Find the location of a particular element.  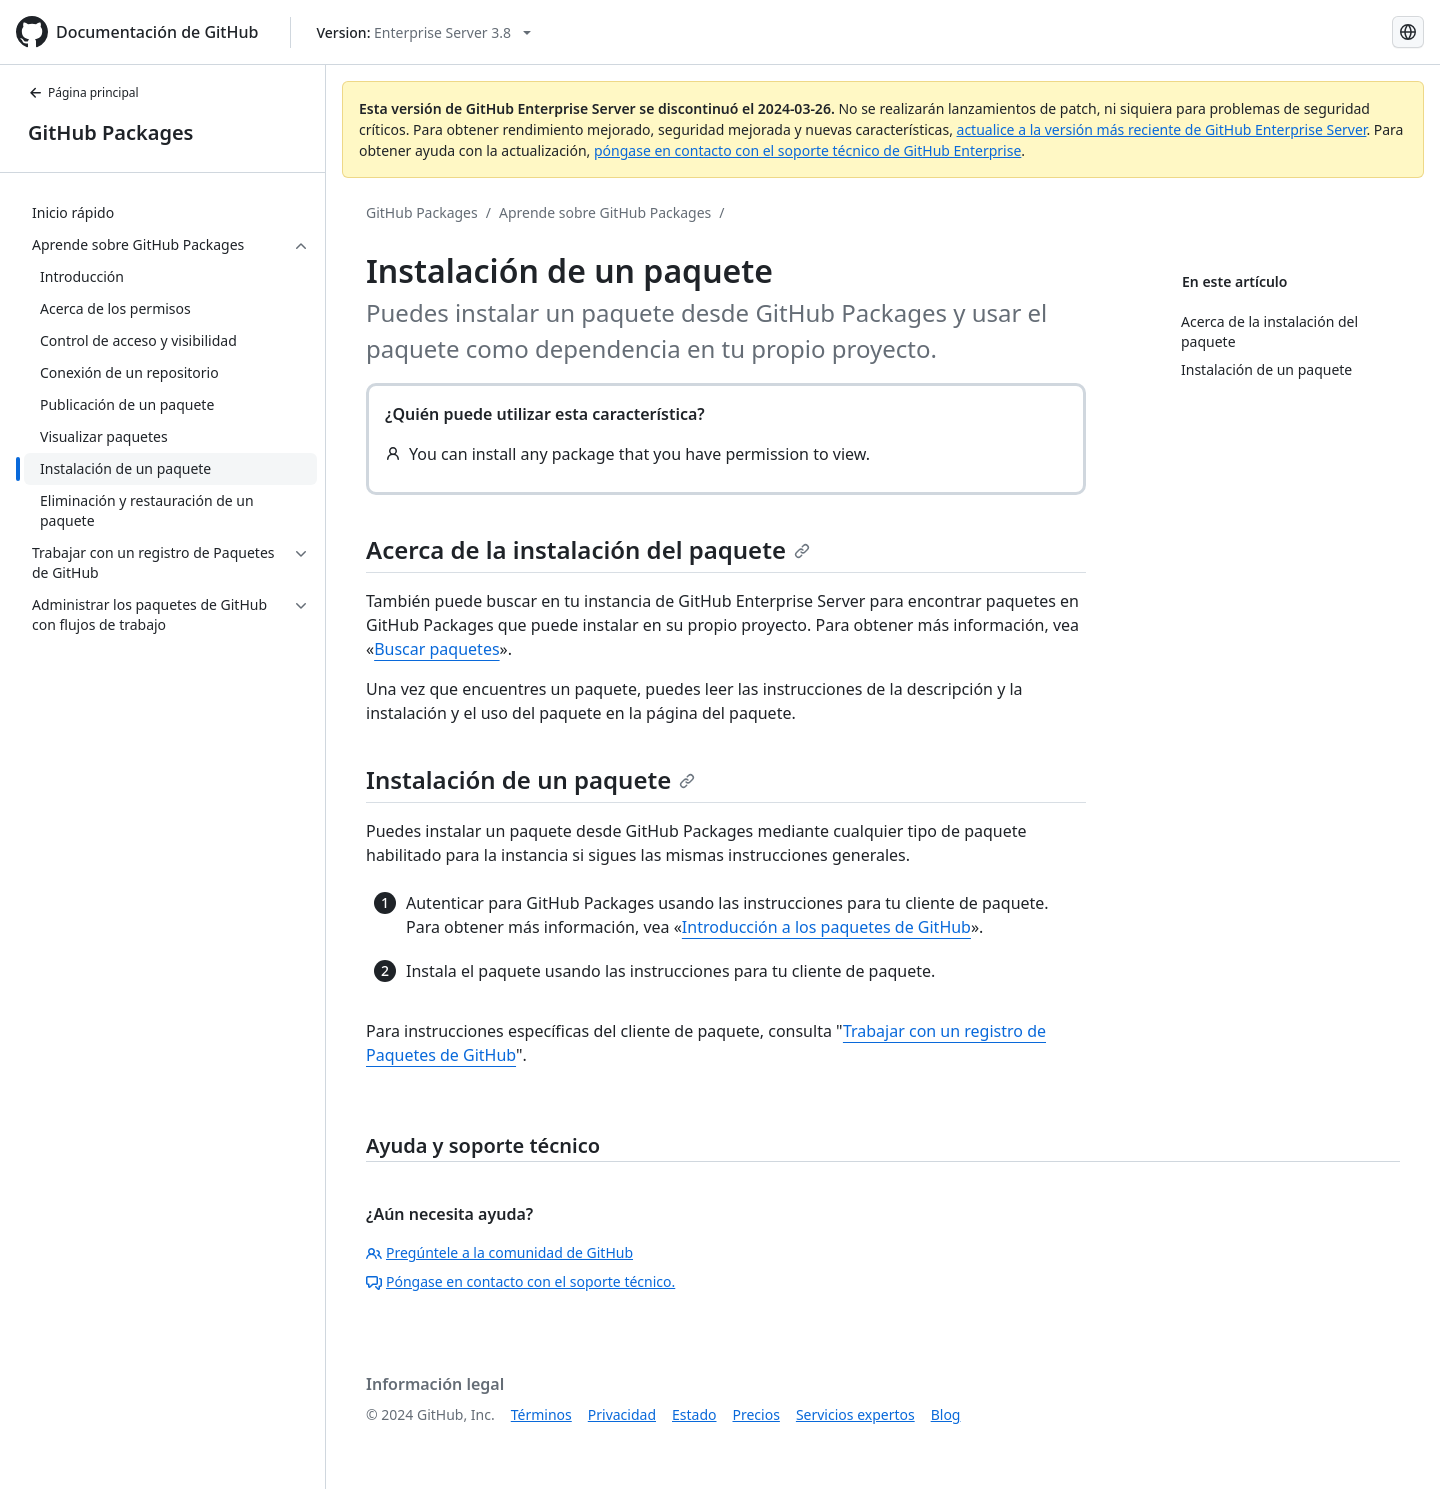

Buscar paquetes is located at coordinates (436, 649).